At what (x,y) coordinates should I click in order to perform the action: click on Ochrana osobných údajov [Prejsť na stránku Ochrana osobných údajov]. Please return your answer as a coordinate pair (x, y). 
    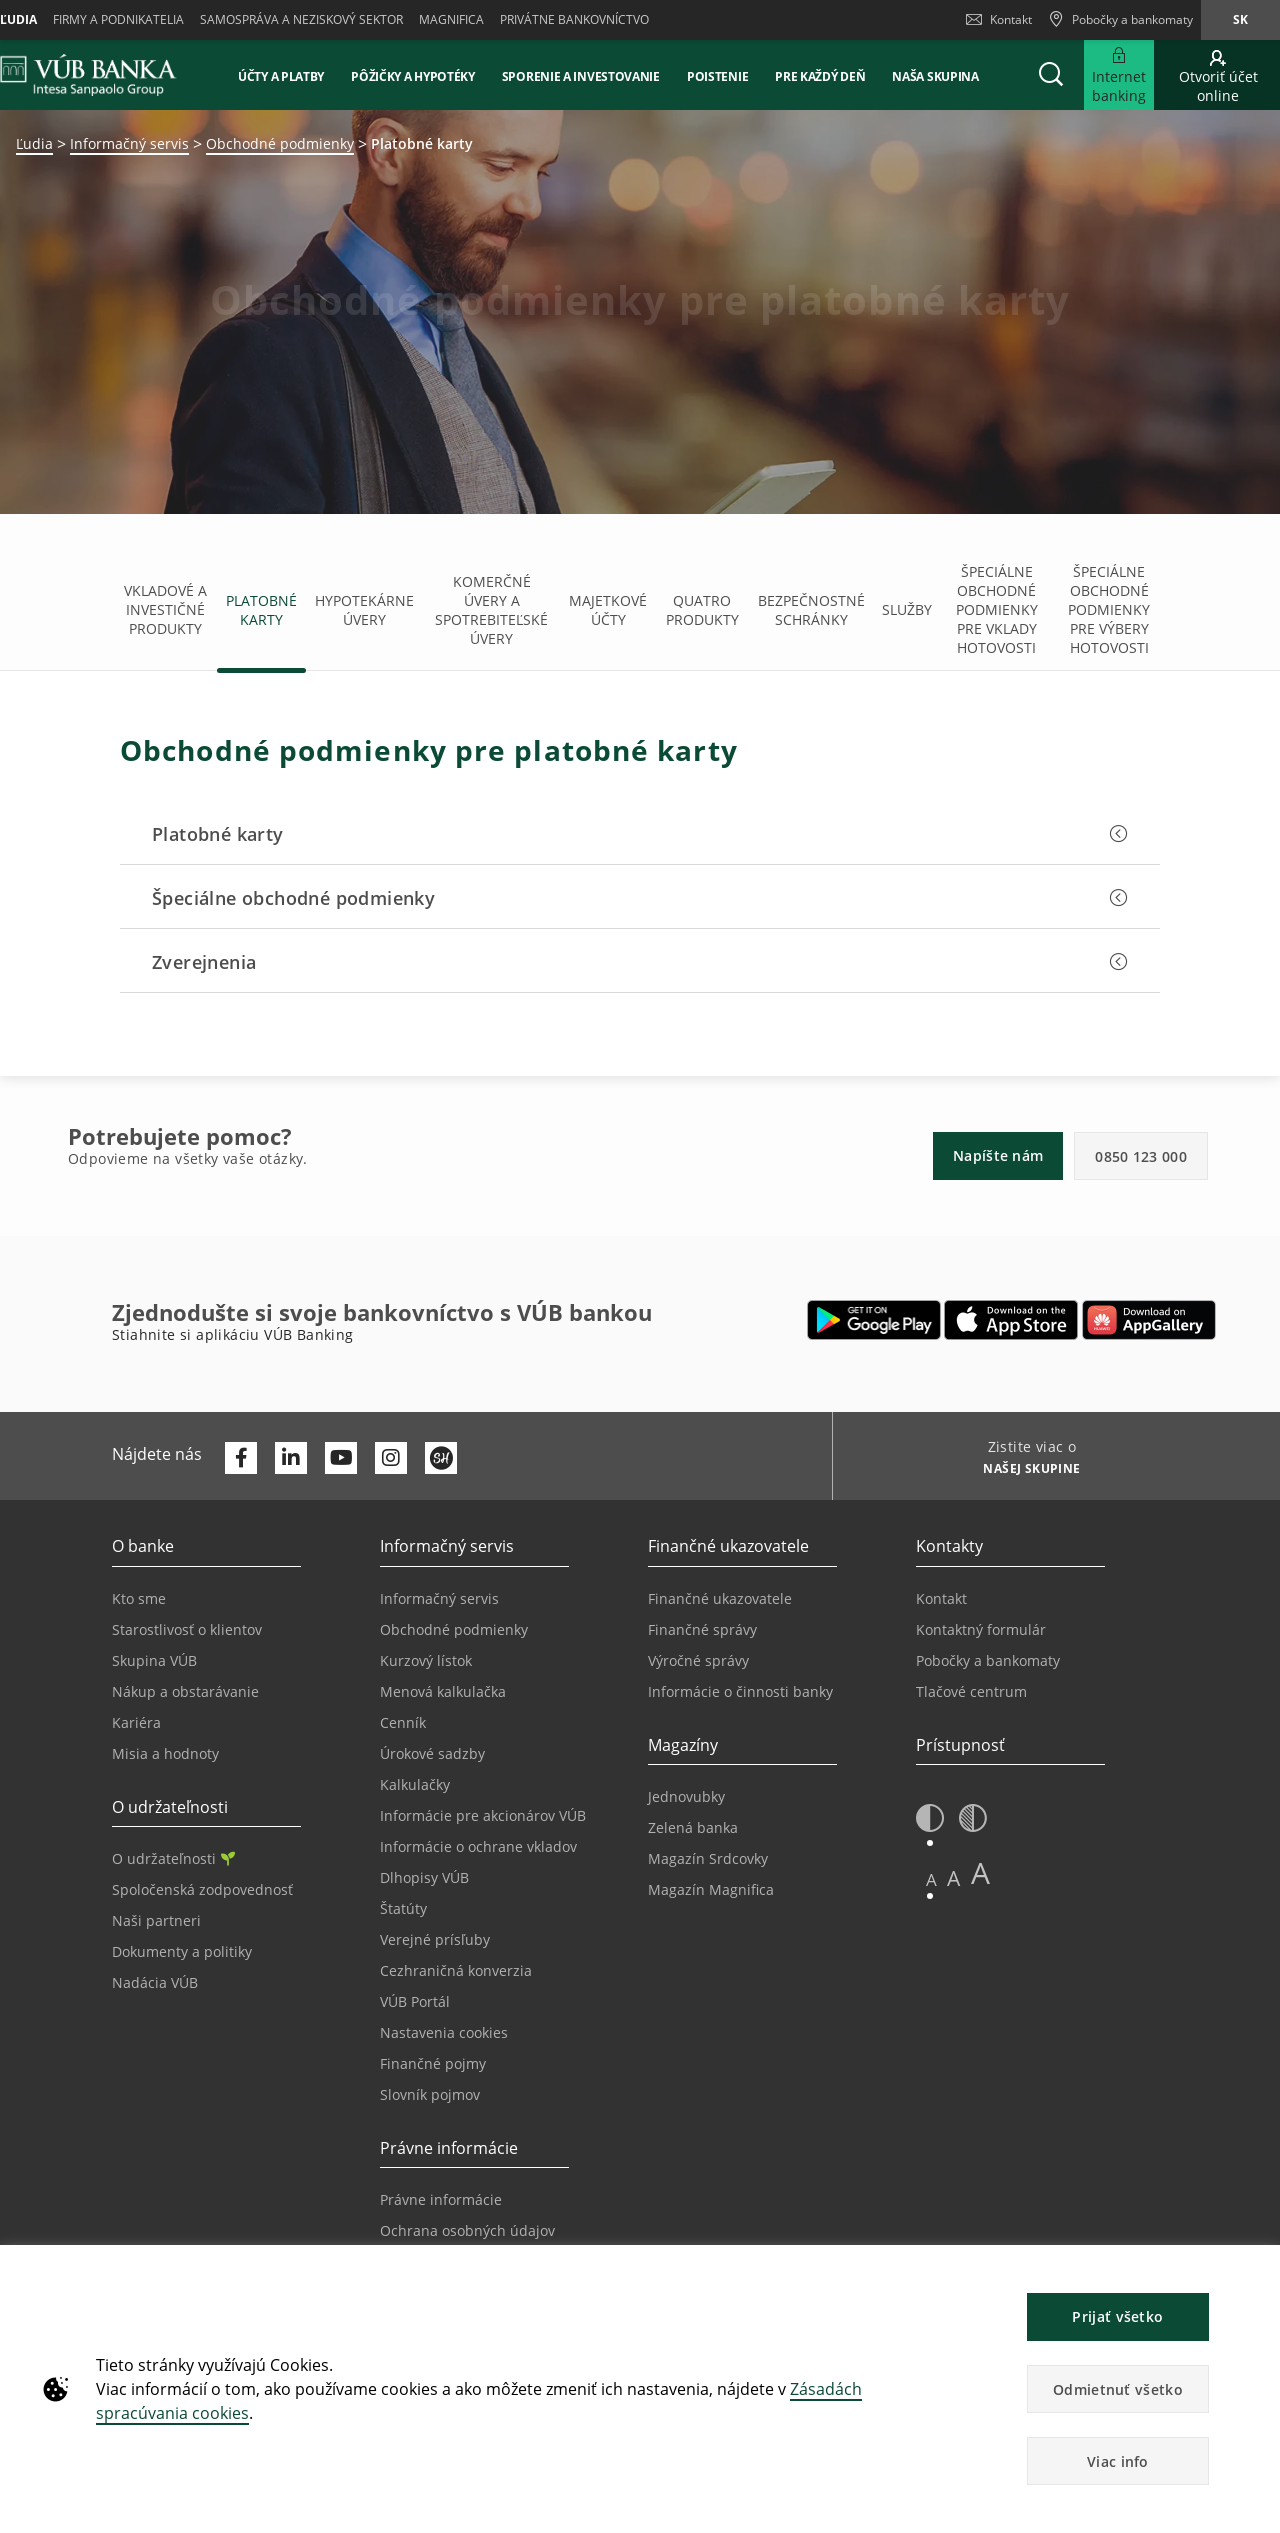
    Looking at the image, I should click on (467, 2230).